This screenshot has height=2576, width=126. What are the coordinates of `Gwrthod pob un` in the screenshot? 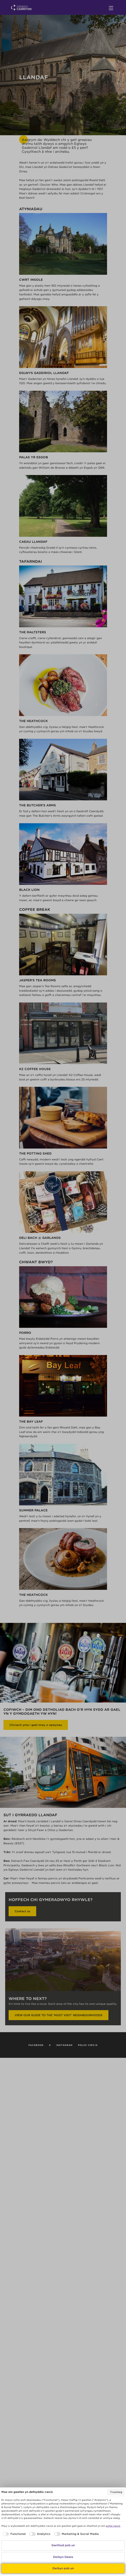 It's located at (63, 2545).